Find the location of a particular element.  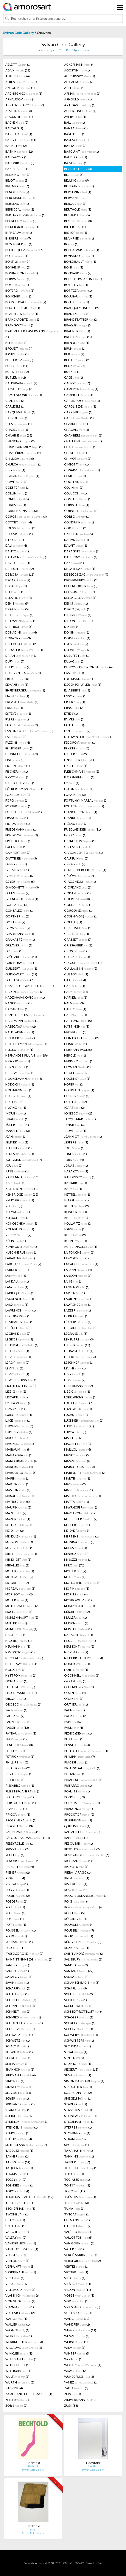

RENOIR (4) is located at coordinates (22, 1861).